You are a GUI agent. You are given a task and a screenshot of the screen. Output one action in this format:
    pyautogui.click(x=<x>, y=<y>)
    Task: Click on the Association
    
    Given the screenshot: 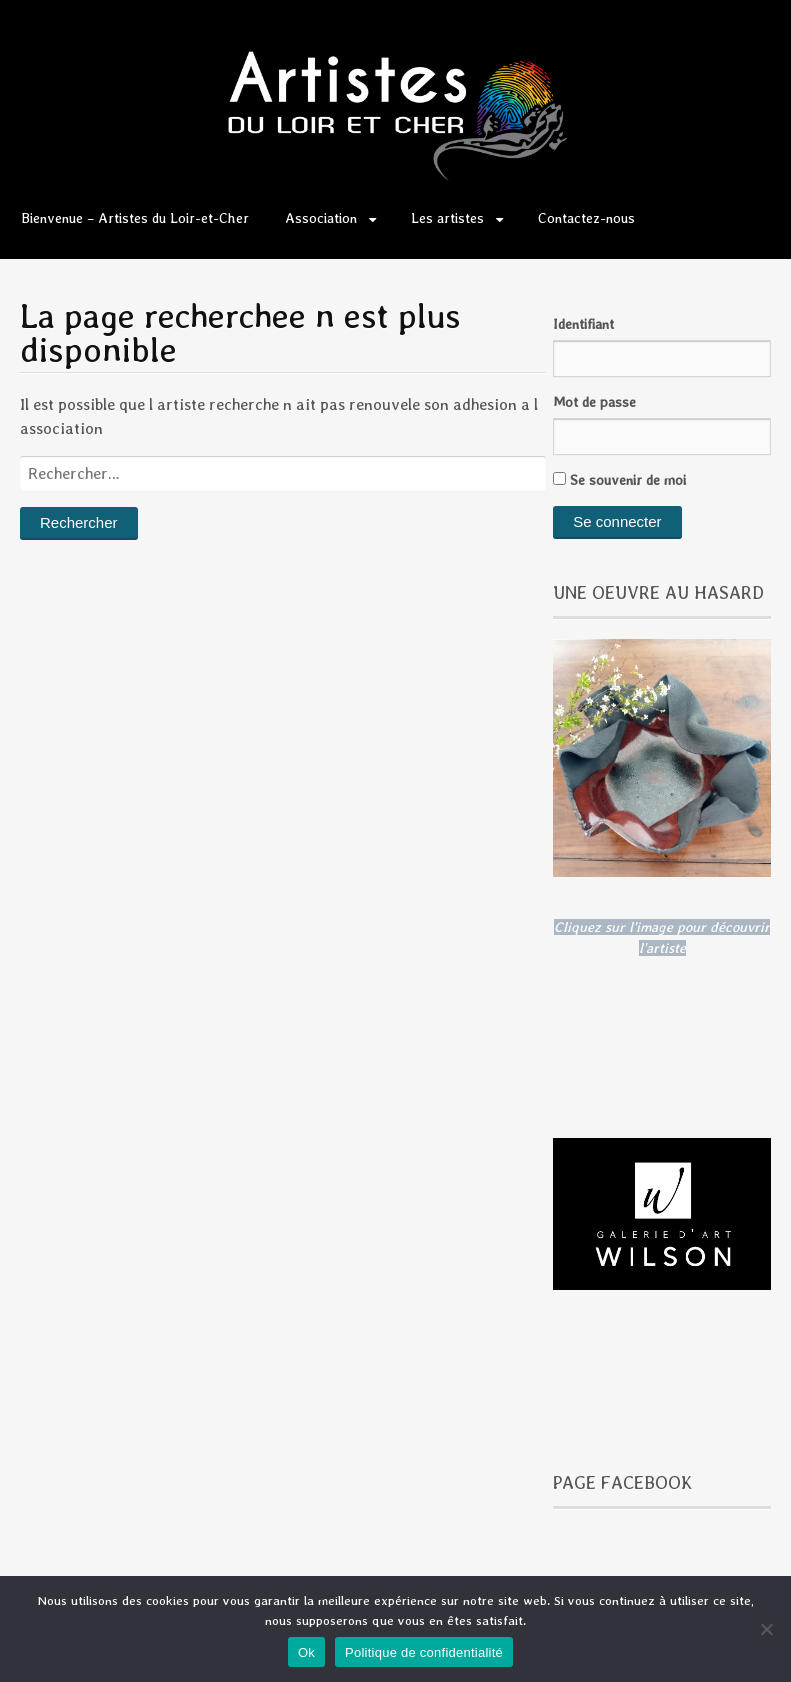 What is the action you would take?
    pyautogui.click(x=321, y=218)
    